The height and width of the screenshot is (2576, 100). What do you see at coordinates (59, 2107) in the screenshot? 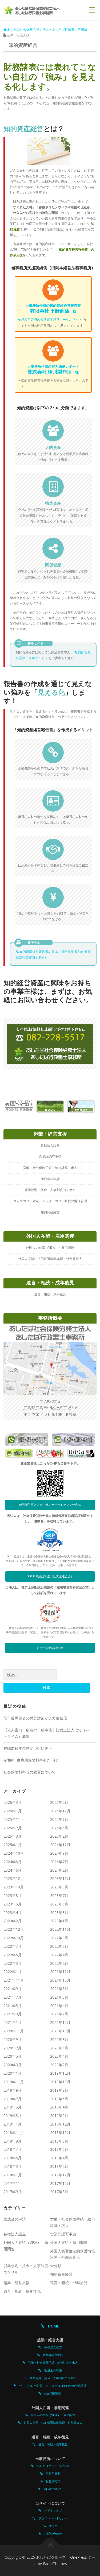
I see `2019年4月` at bounding box center [59, 2107].